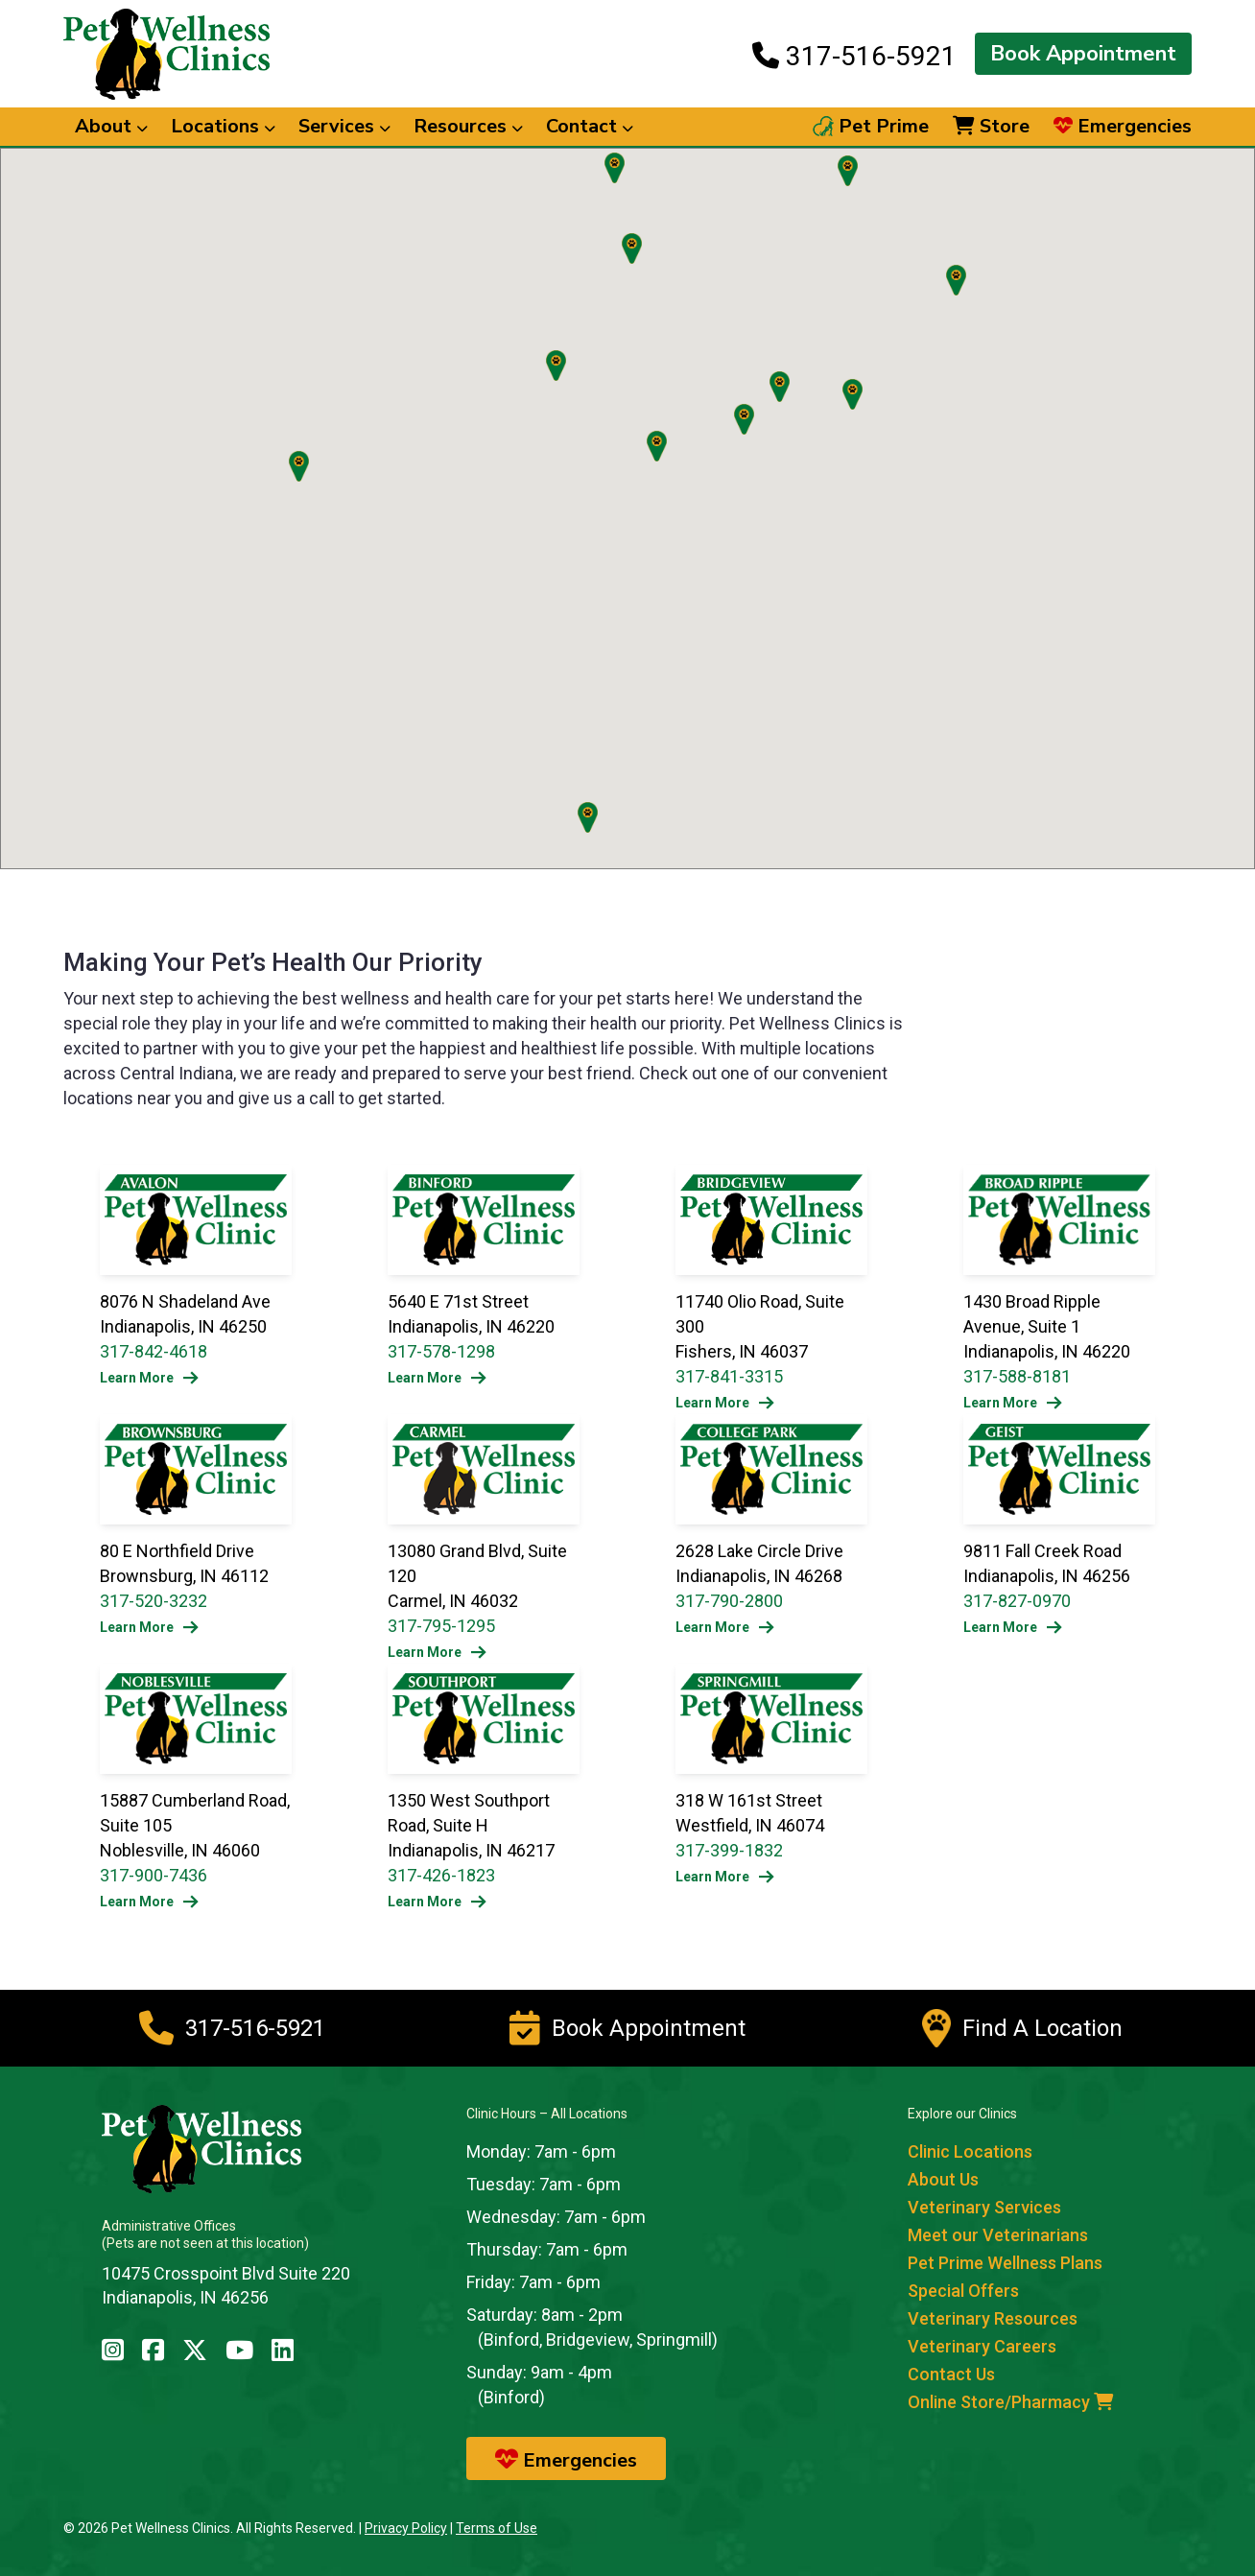 Image resolution: width=1255 pixels, height=2576 pixels. Describe the element at coordinates (496, 2528) in the screenshot. I see `Terms of Use` at that location.